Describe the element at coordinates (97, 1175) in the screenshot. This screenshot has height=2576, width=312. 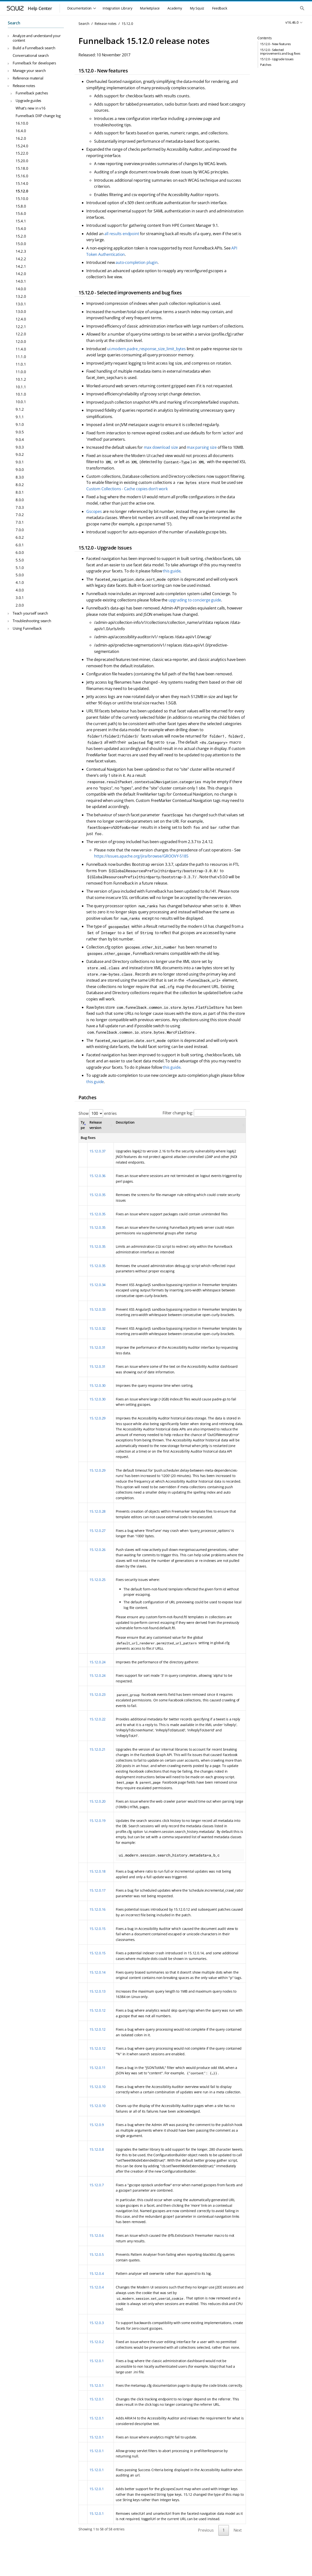
I see `15.12.0.36` at that location.